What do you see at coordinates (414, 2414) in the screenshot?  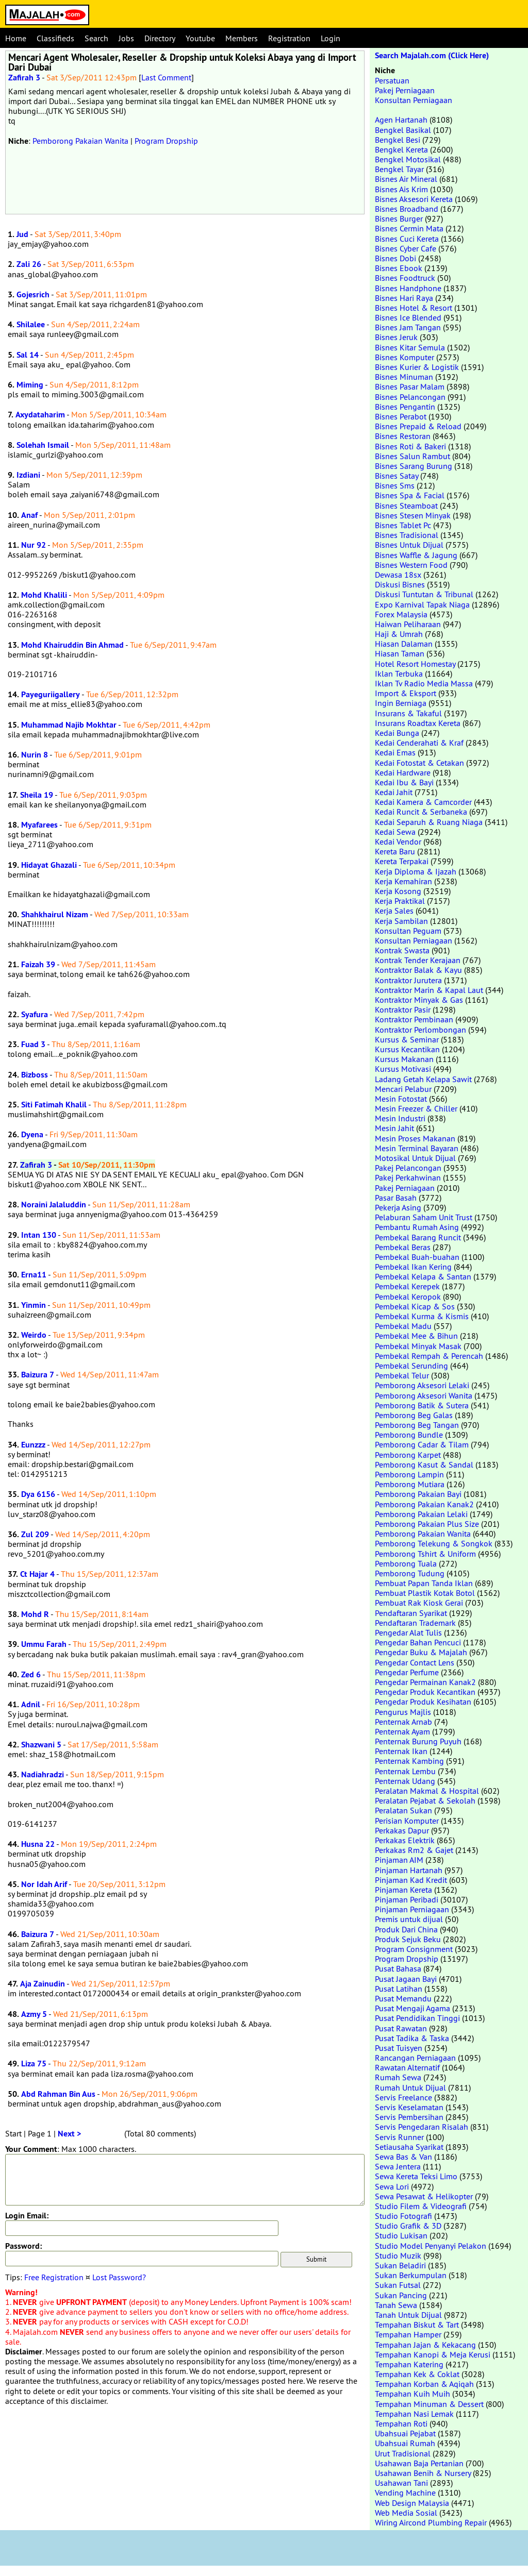 I see `Tempahan Nasi Lemak` at bounding box center [414, 2414].